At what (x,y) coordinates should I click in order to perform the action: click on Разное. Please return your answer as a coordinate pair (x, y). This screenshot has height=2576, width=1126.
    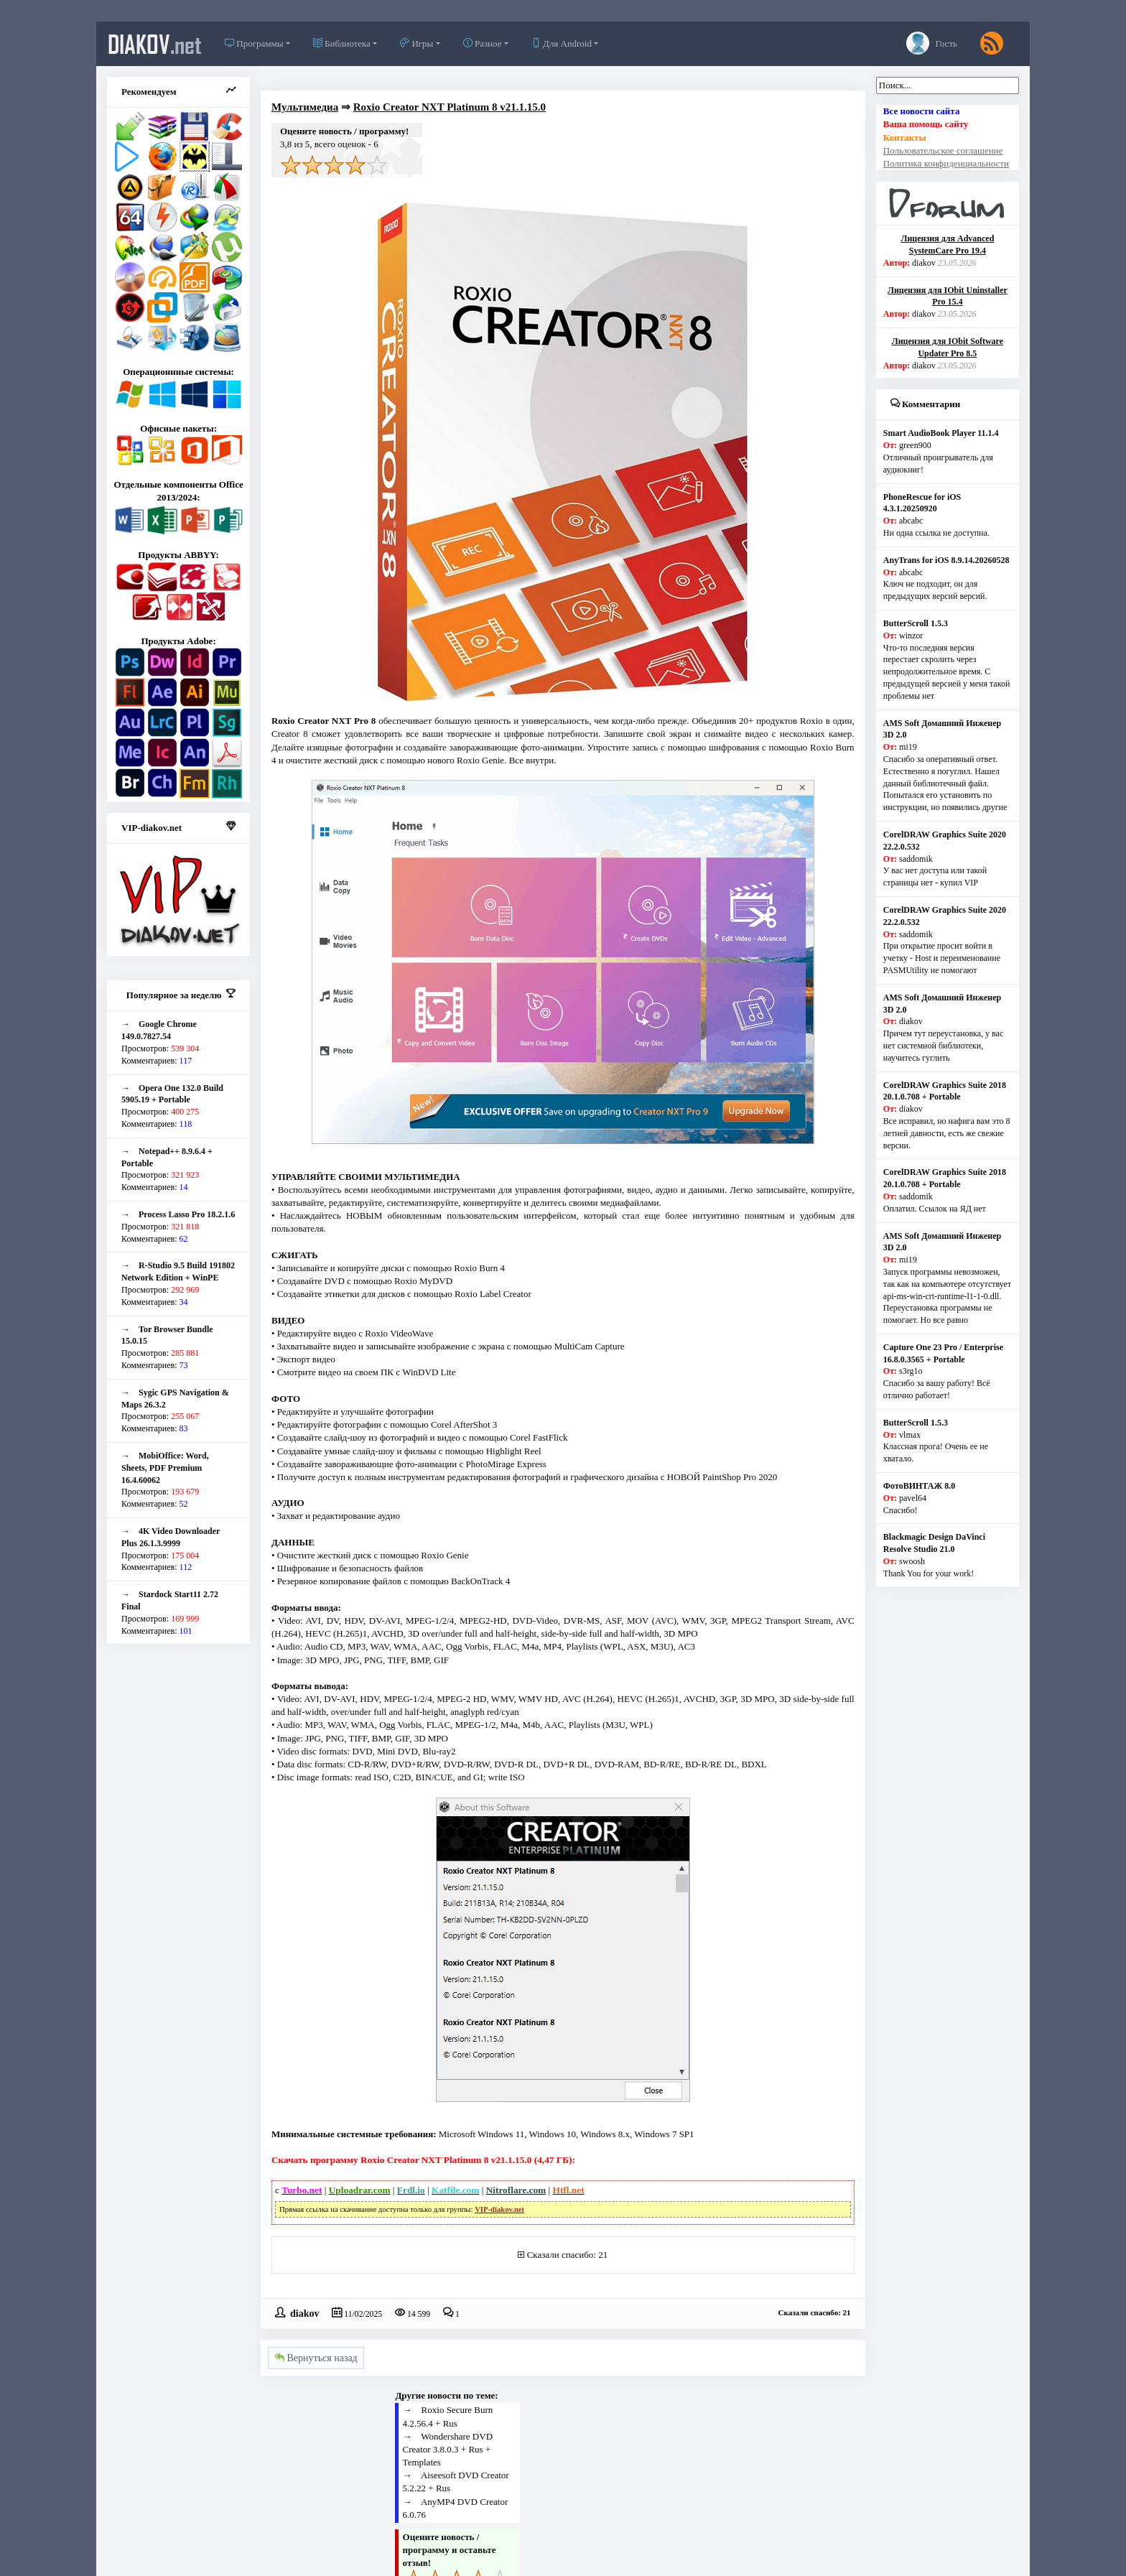
    Looking at the image, I should click on (482, 43).